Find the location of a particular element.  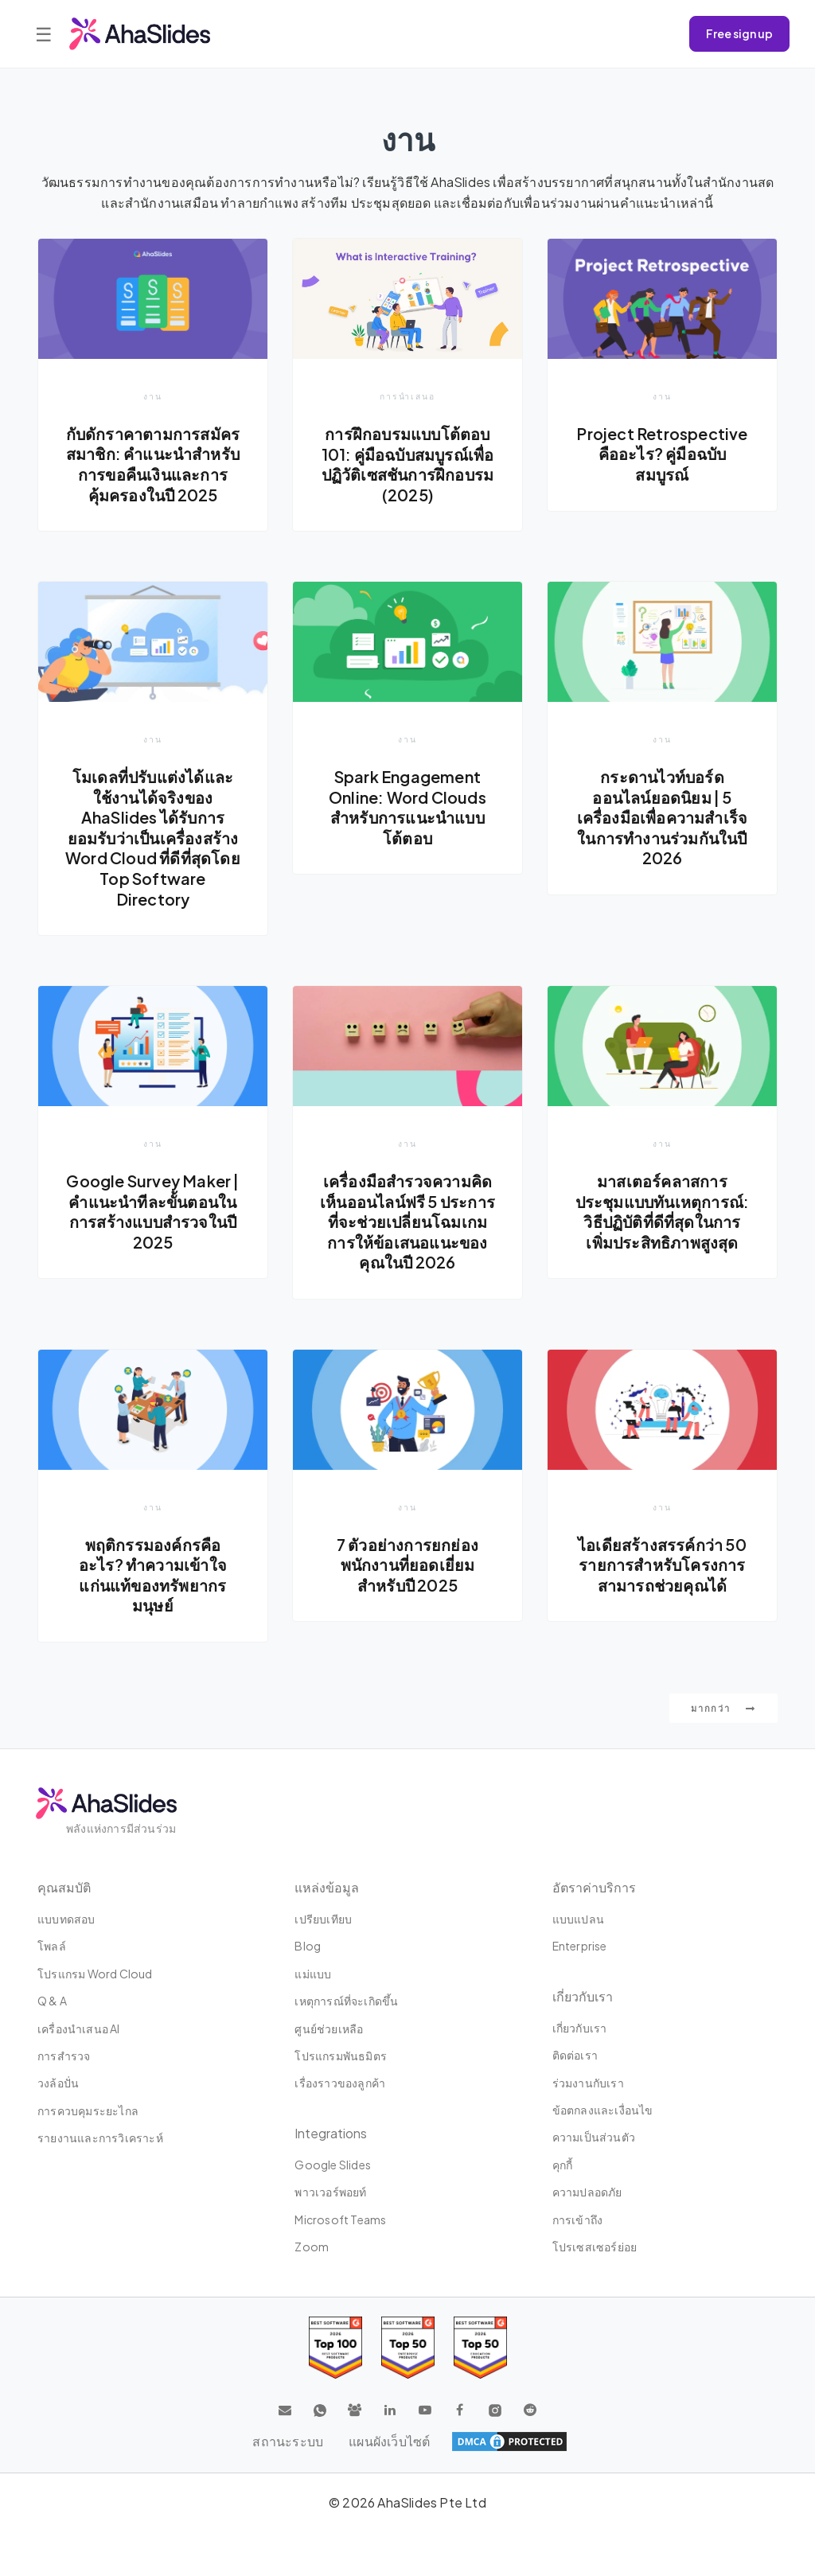

Google Slides is located at coordinates (332, 2164).